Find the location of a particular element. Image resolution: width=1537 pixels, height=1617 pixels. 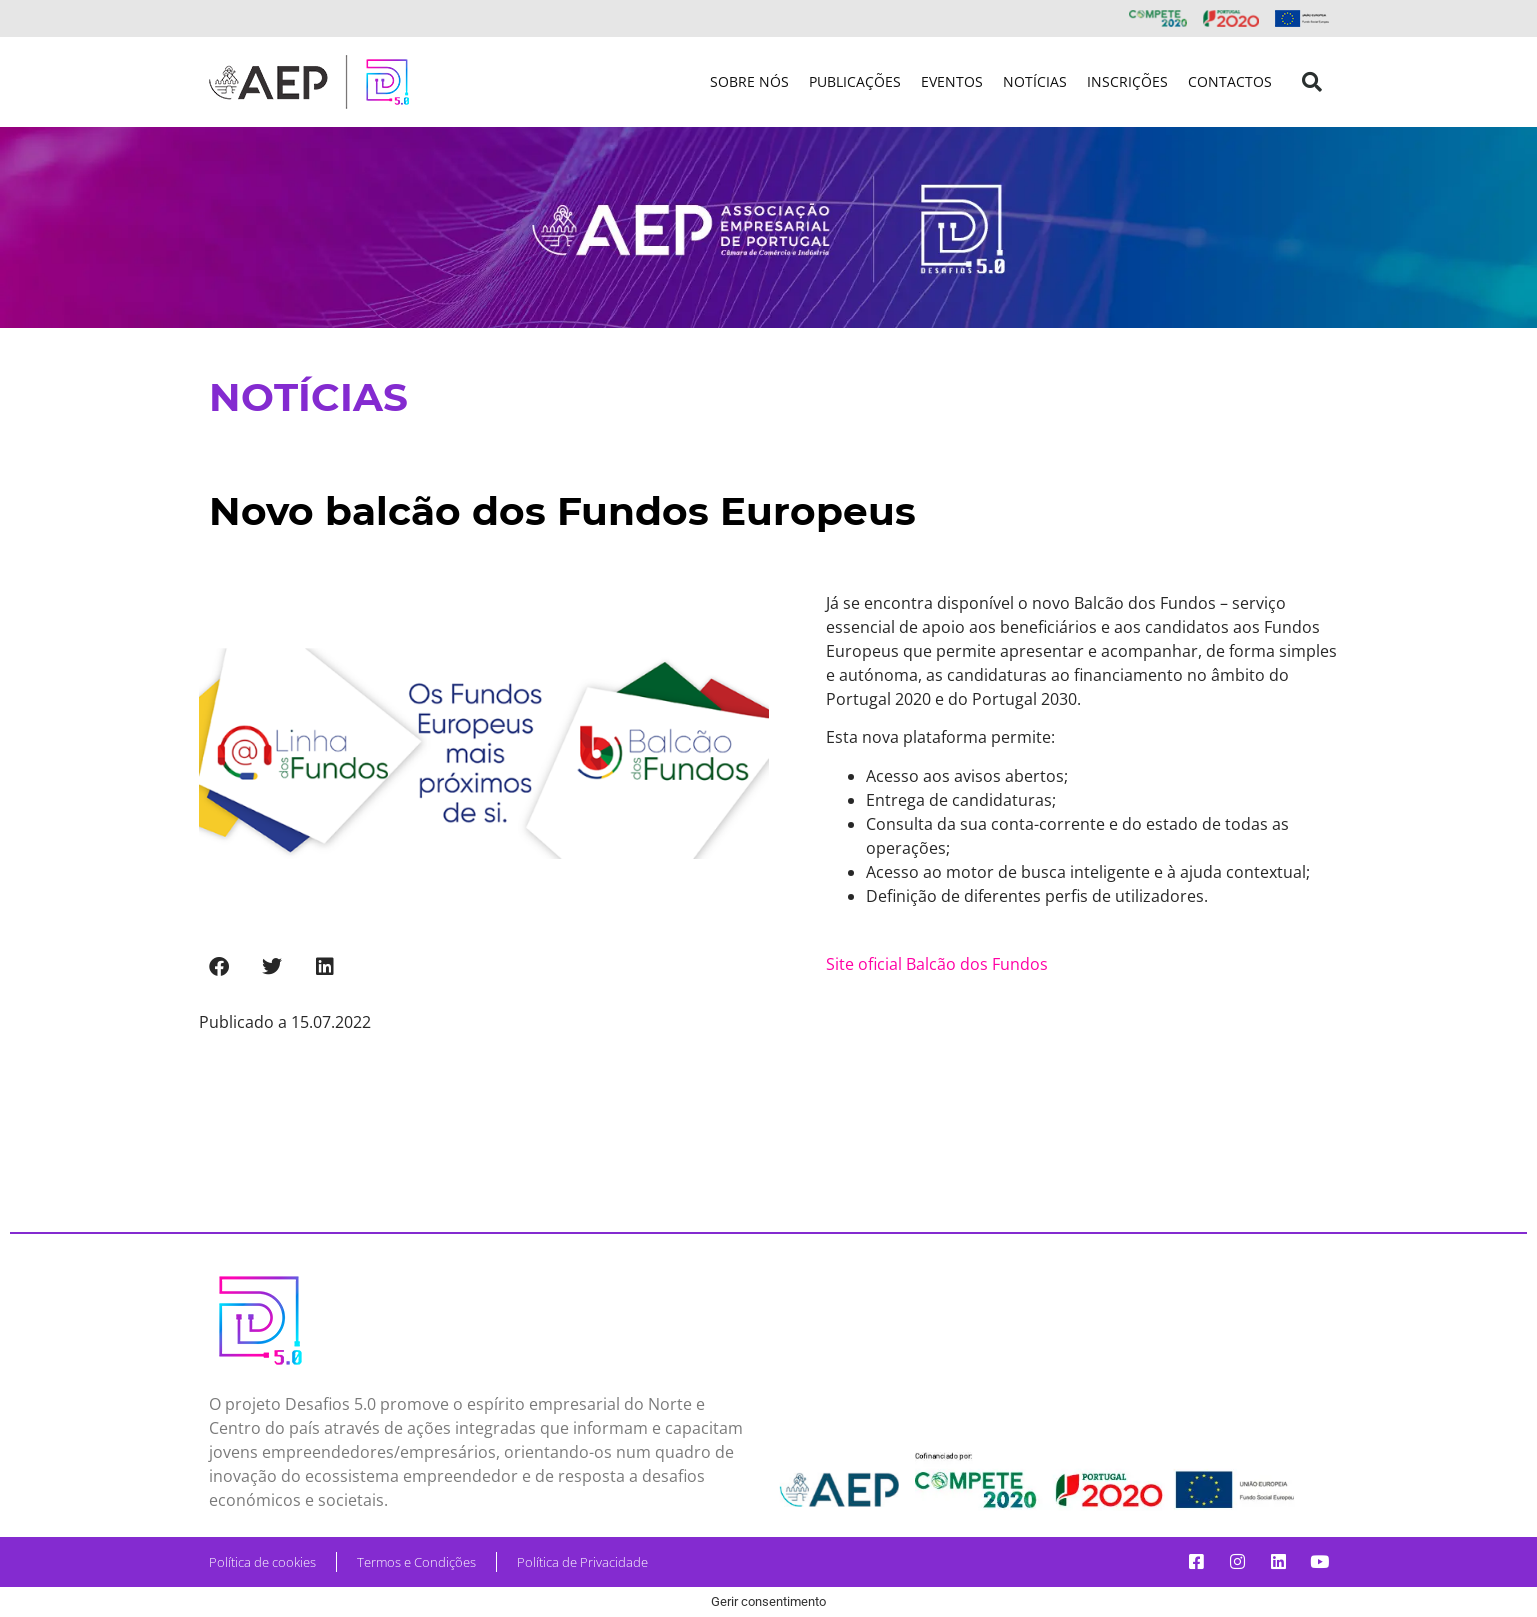

[button] is located at coordinates (1312, 82).